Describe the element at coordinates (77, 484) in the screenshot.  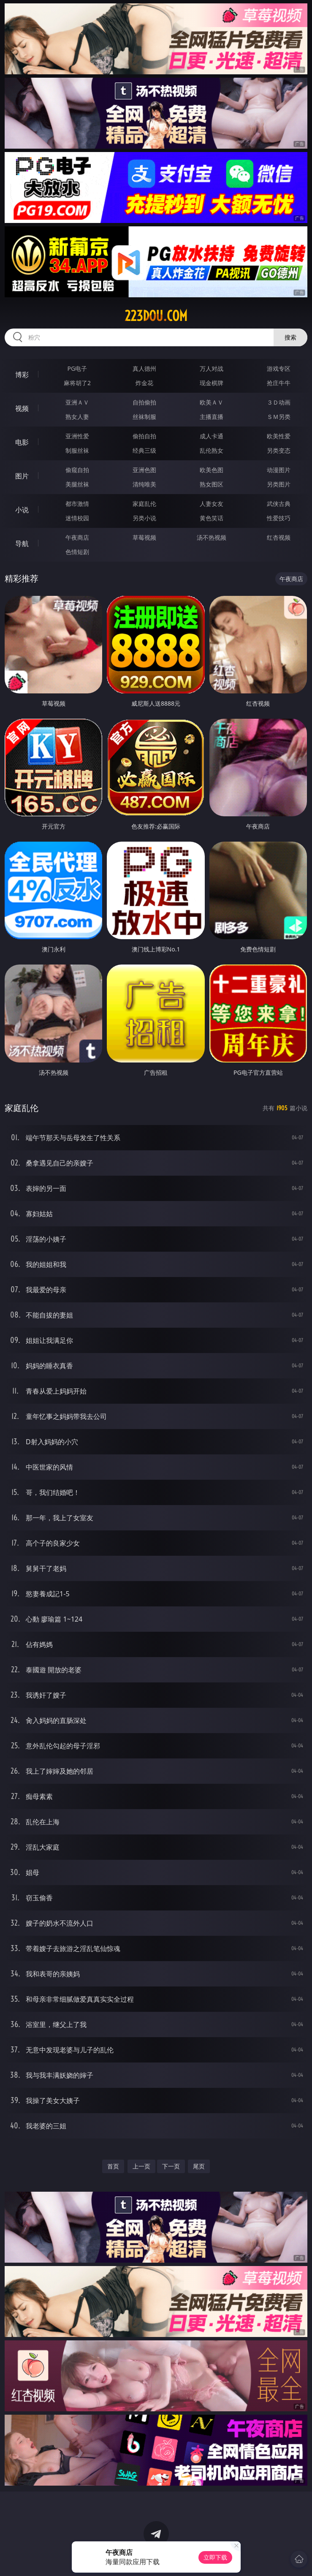
I see `美腿丝袜` at that location.